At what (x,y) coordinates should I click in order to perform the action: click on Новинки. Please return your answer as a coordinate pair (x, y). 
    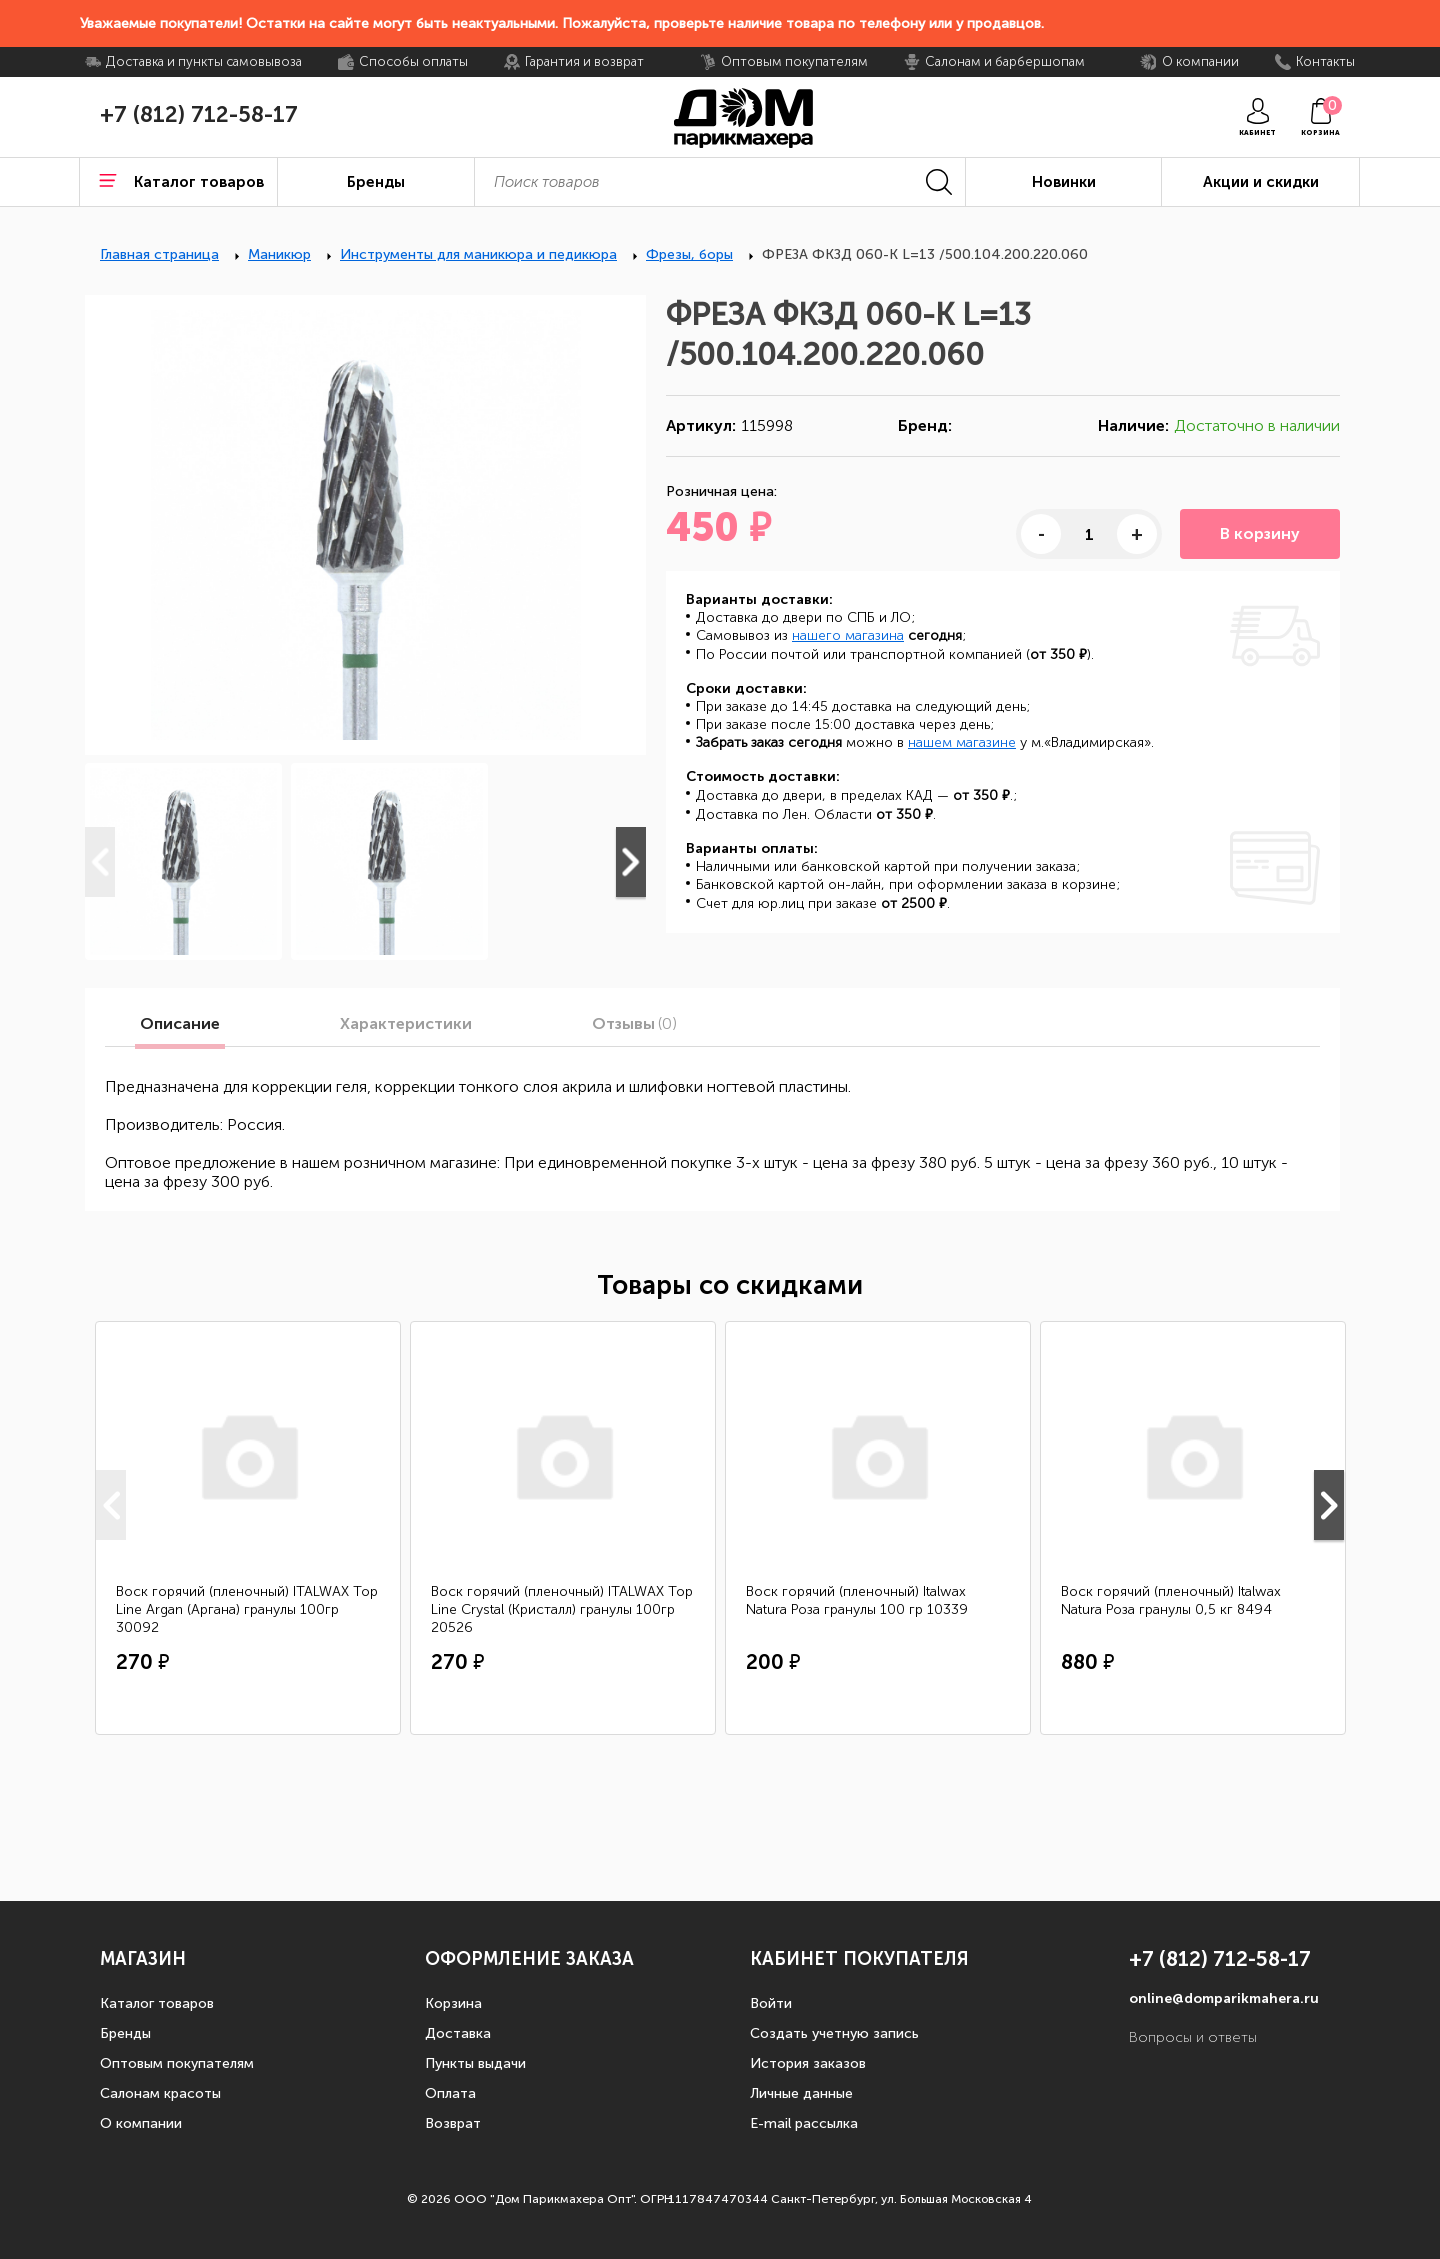
    Looking at the image, I should click on (1064, 182).